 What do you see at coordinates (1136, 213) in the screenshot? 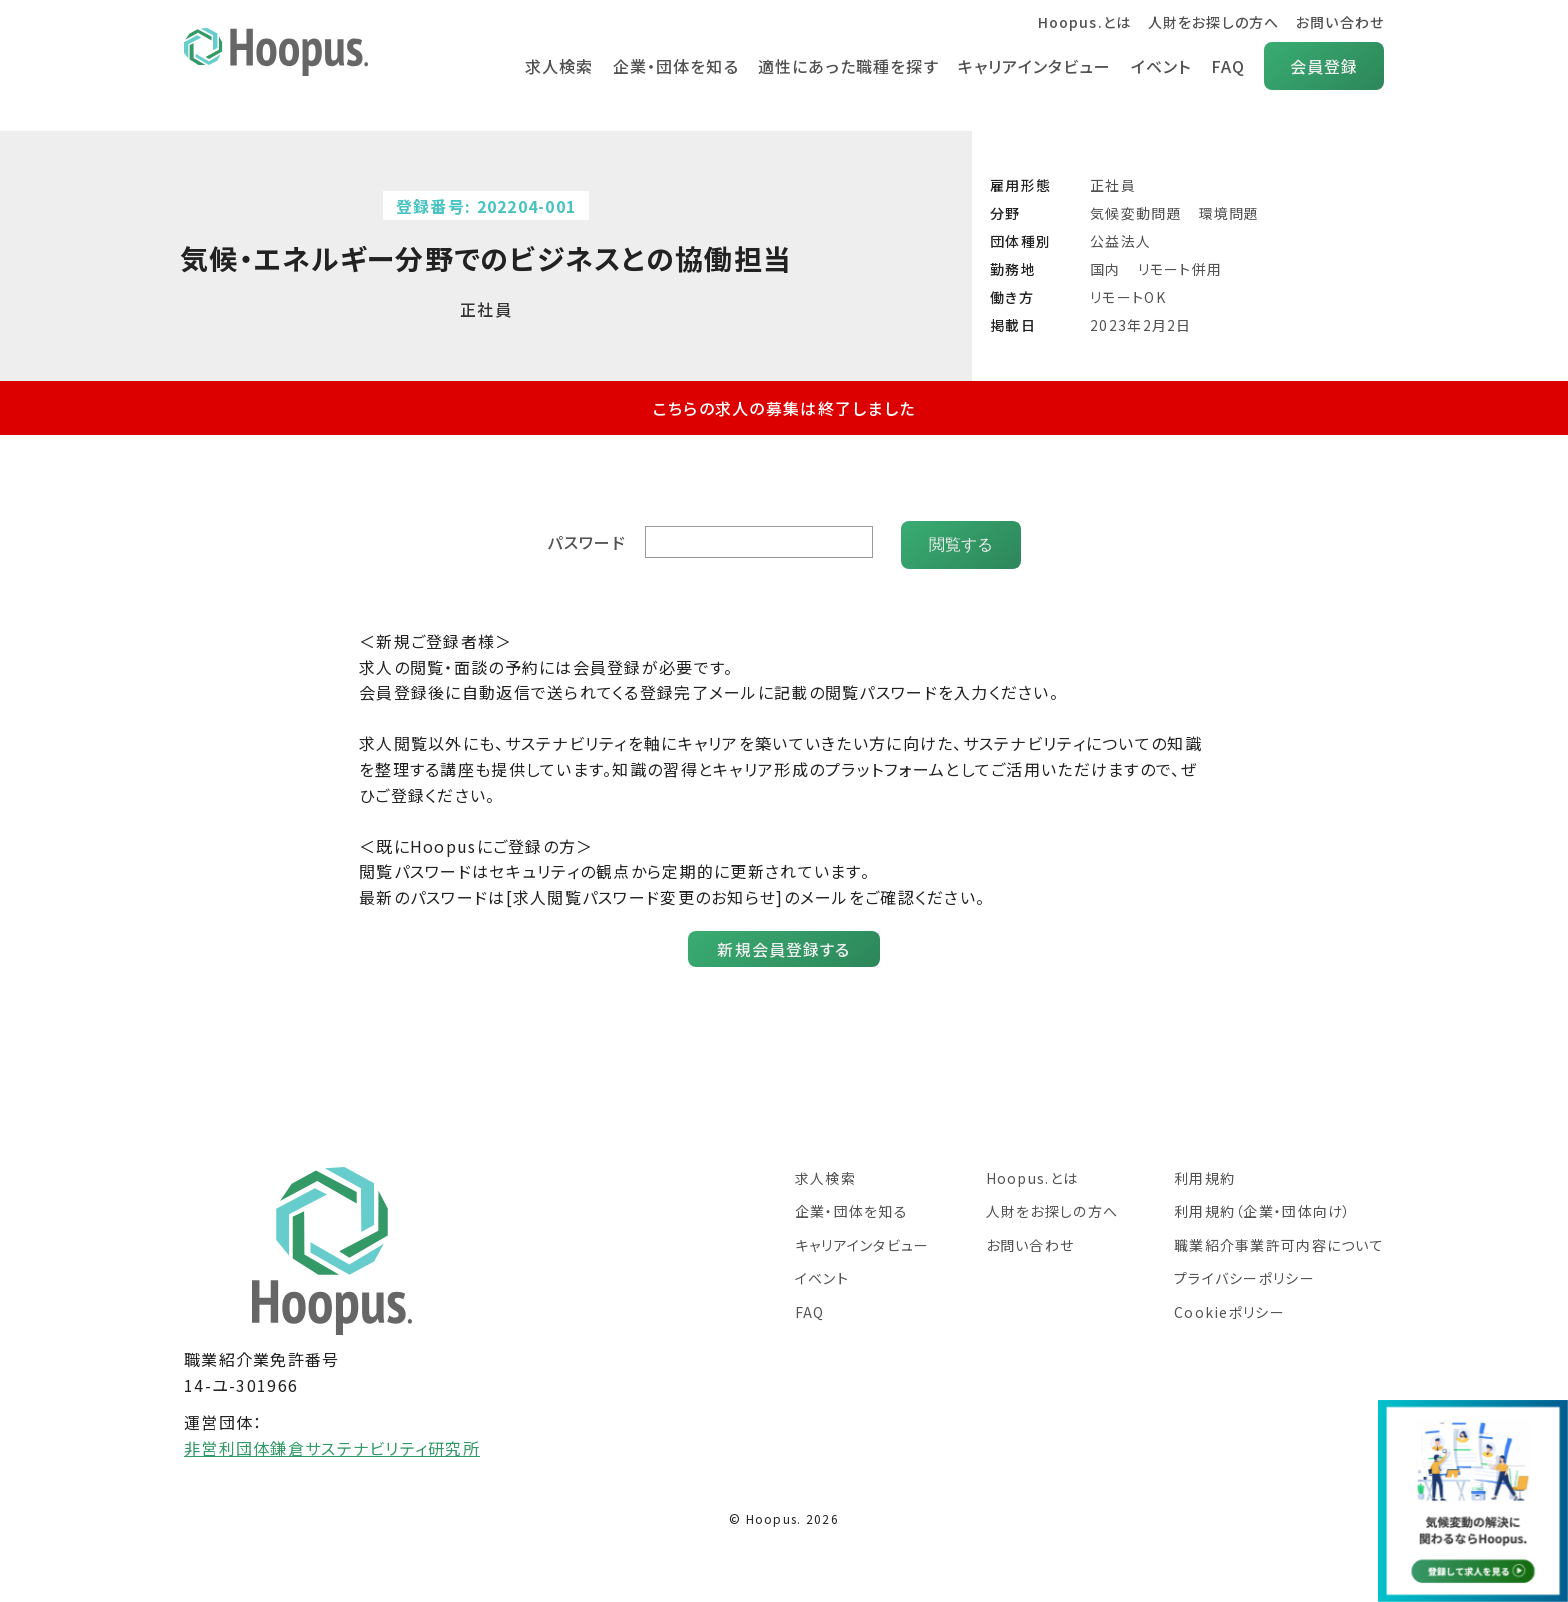
I see `気候変動問題` at bounding box center [1136, 213].